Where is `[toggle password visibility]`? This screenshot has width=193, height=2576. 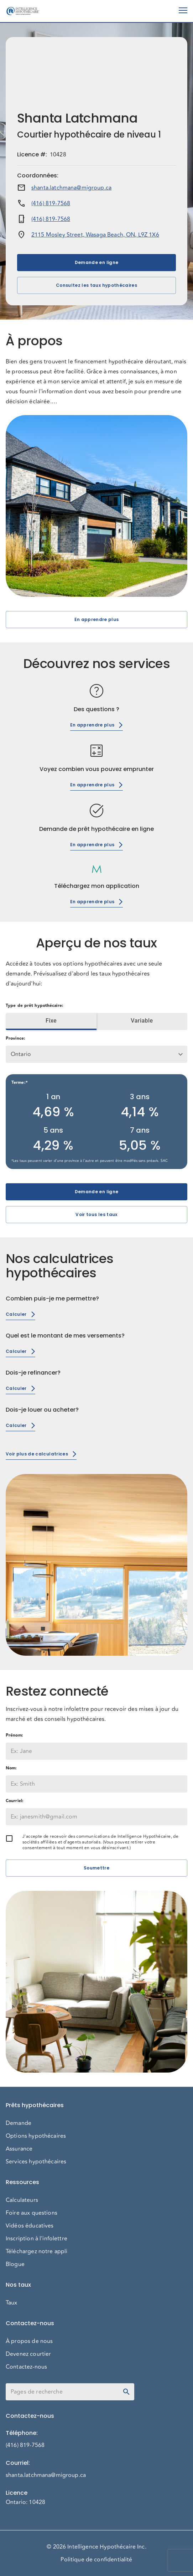
[toggle password visibility] is located at coordinates (126, 2392).